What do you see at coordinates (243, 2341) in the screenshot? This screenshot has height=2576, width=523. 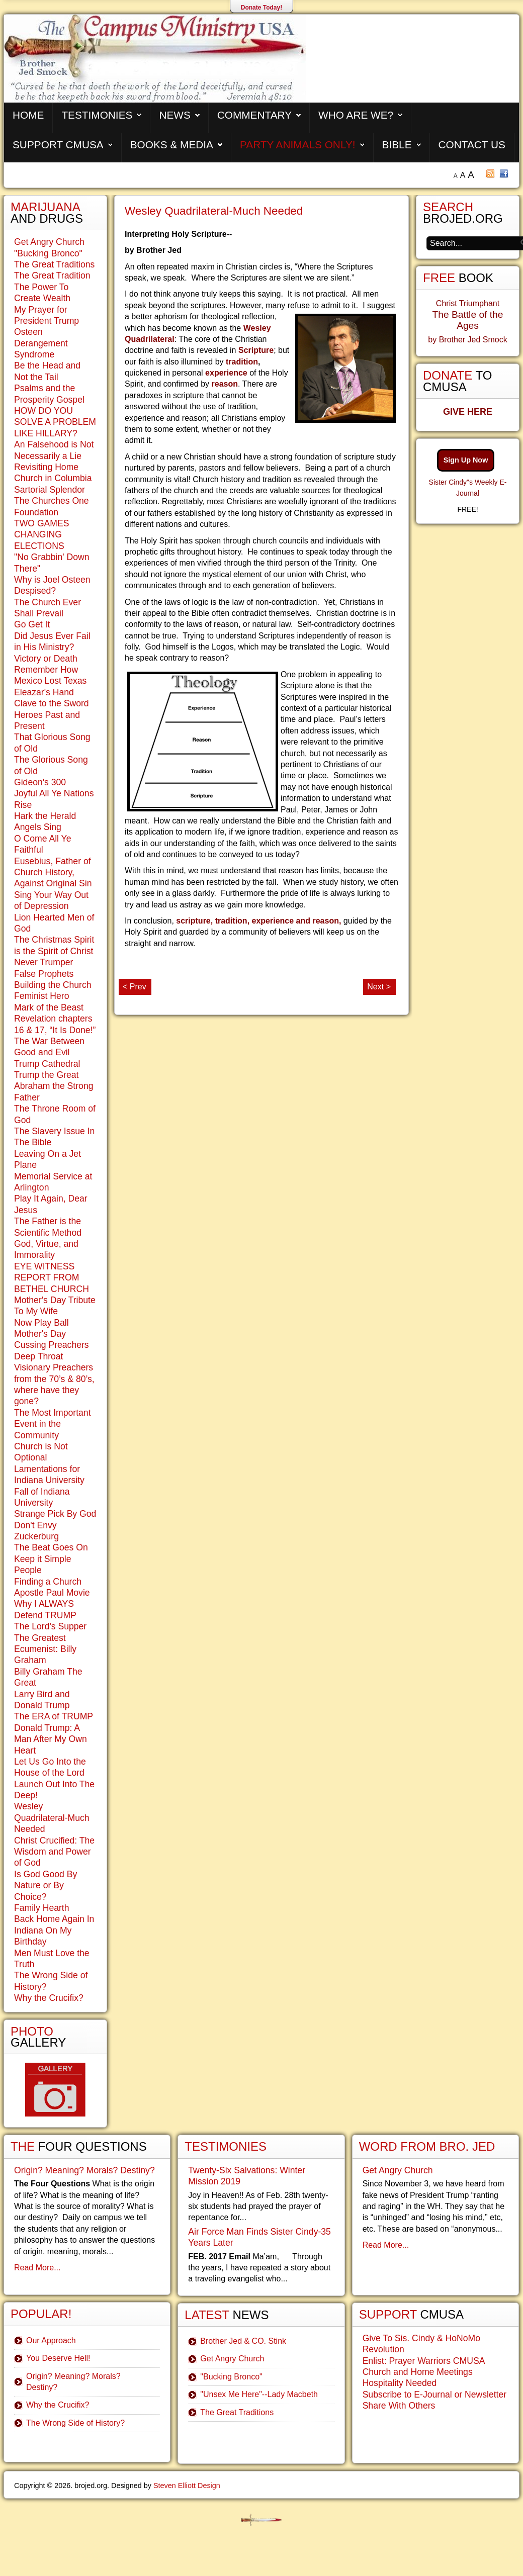 I see `Brother Jed & CO. Stink` at bounding box center [243, 2341].